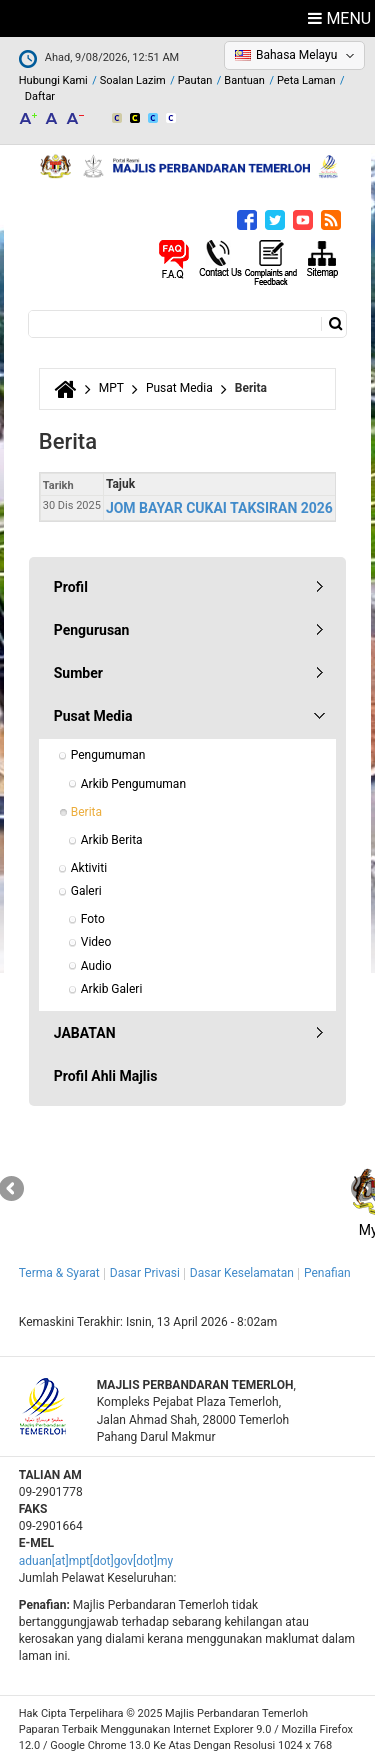  What do you see at coordinates (112, 840) in the screenshot?
I see `Arkib Berita` at bounding box center [112, 840].